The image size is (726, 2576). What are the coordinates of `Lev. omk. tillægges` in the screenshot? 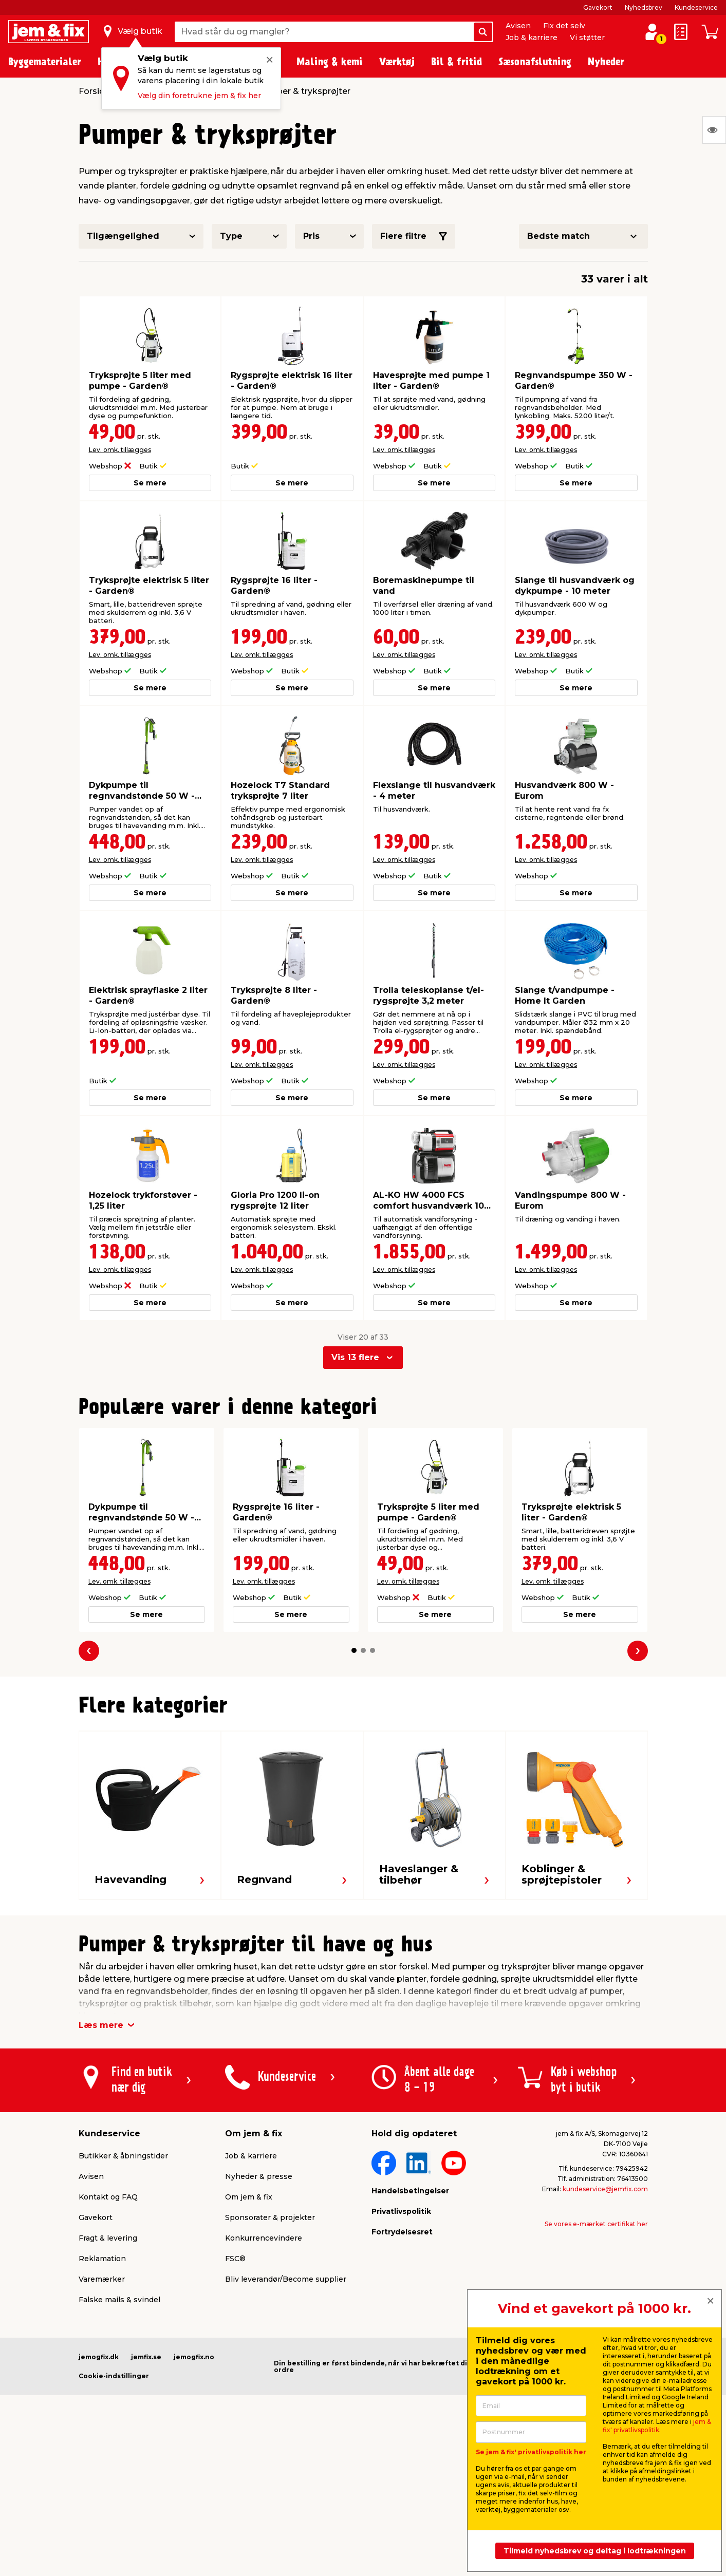 It's located at (120, 449).